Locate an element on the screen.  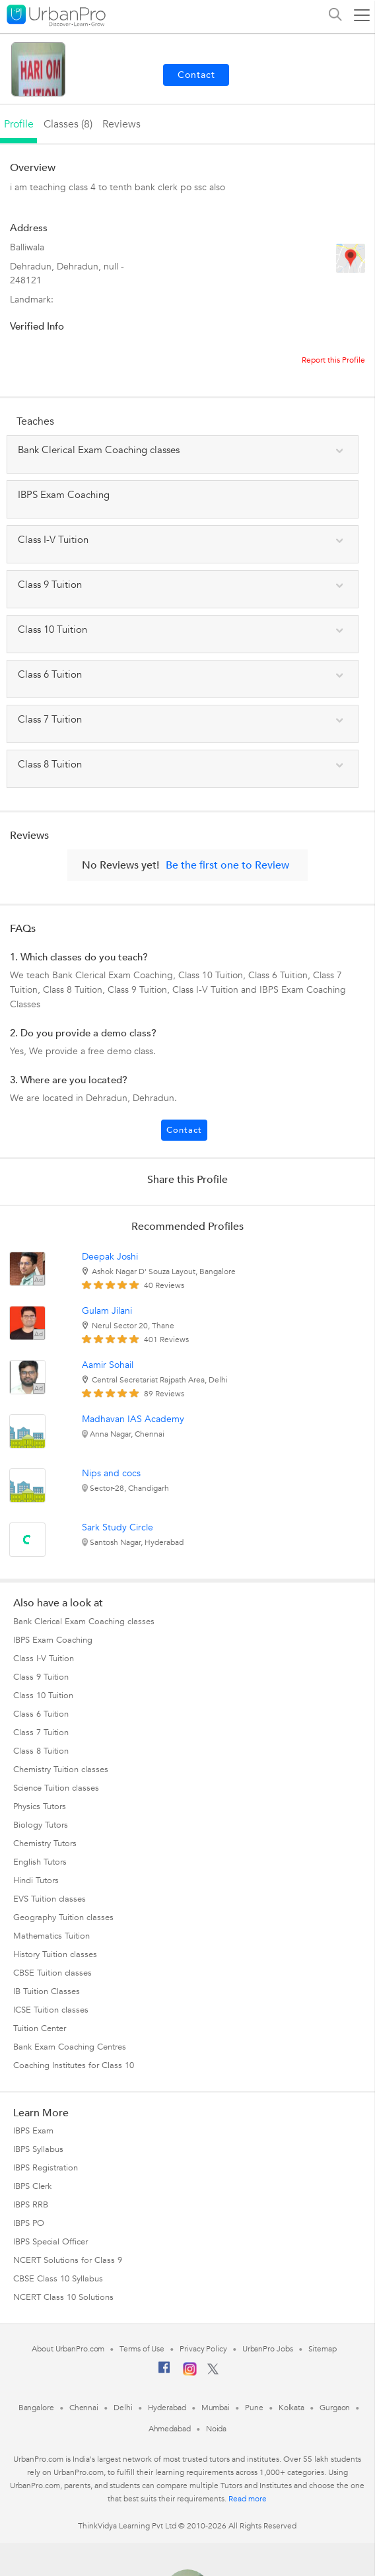
profile is located at coordinates (19, 124).